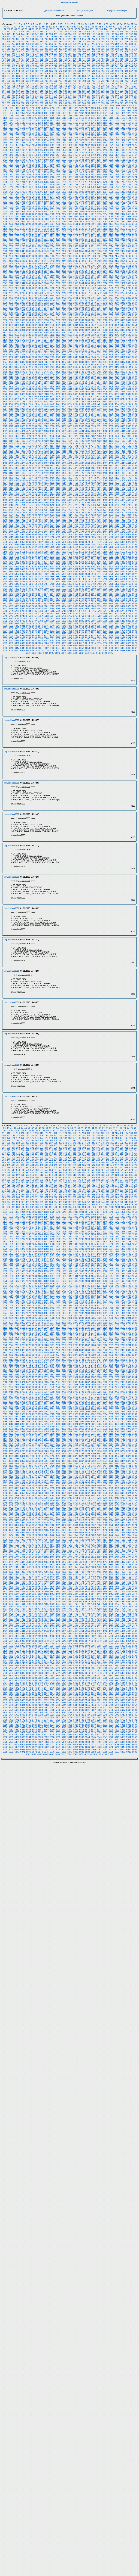 The height and width of the screenshot is (2576, 139). Describe the element at coordinates (81, 145) in the screenshot. I see `1366` at that location.